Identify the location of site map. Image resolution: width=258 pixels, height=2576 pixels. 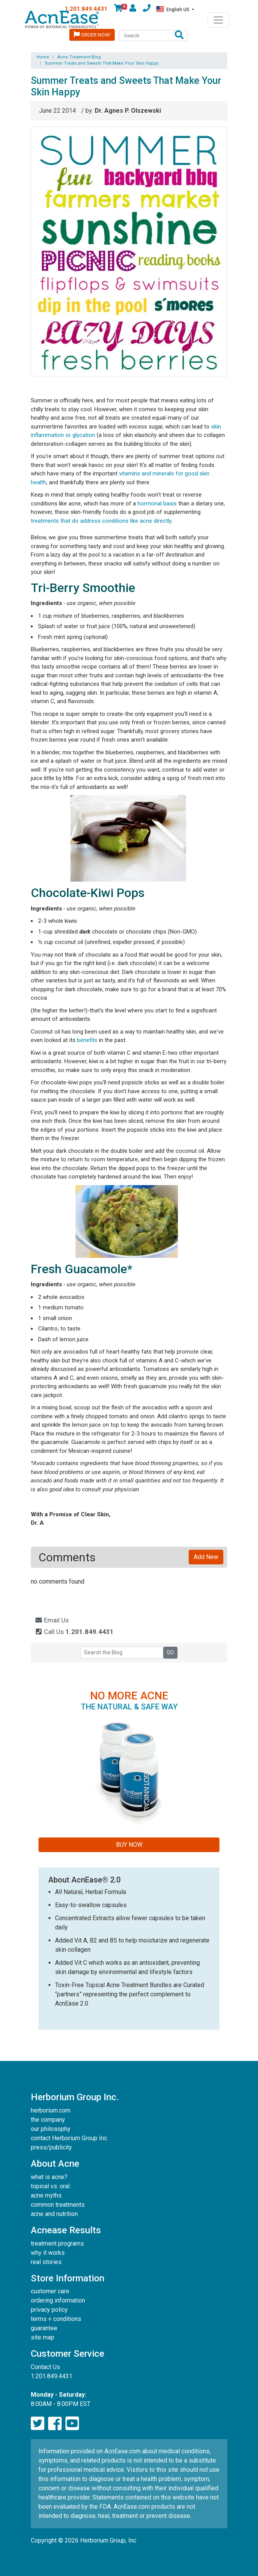
(42, 2337).